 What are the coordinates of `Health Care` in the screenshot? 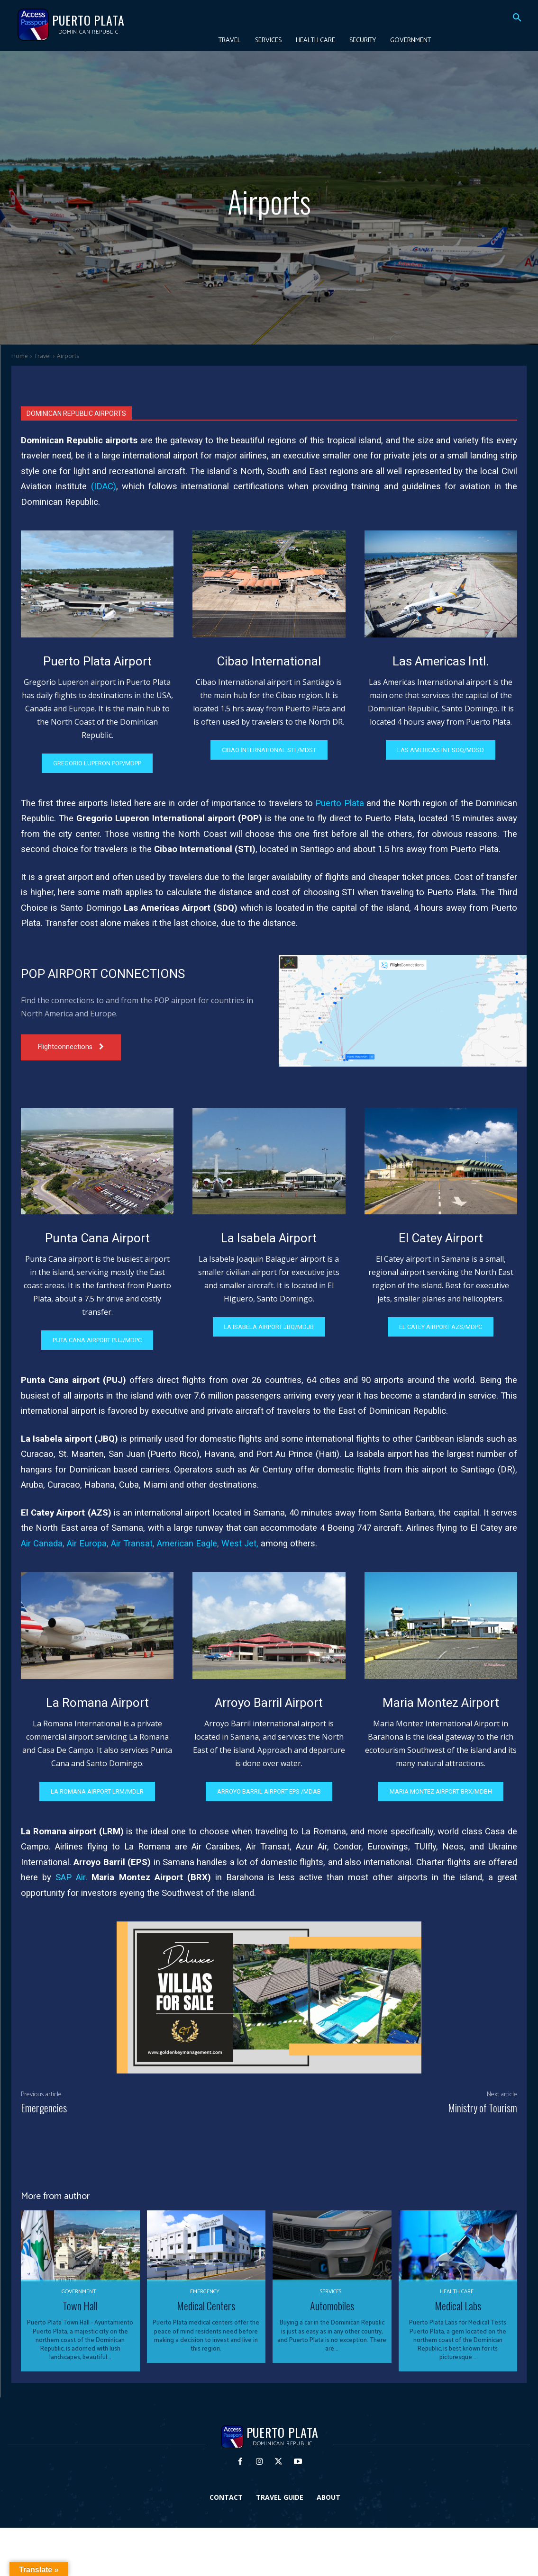 It's located at (457, 2292).